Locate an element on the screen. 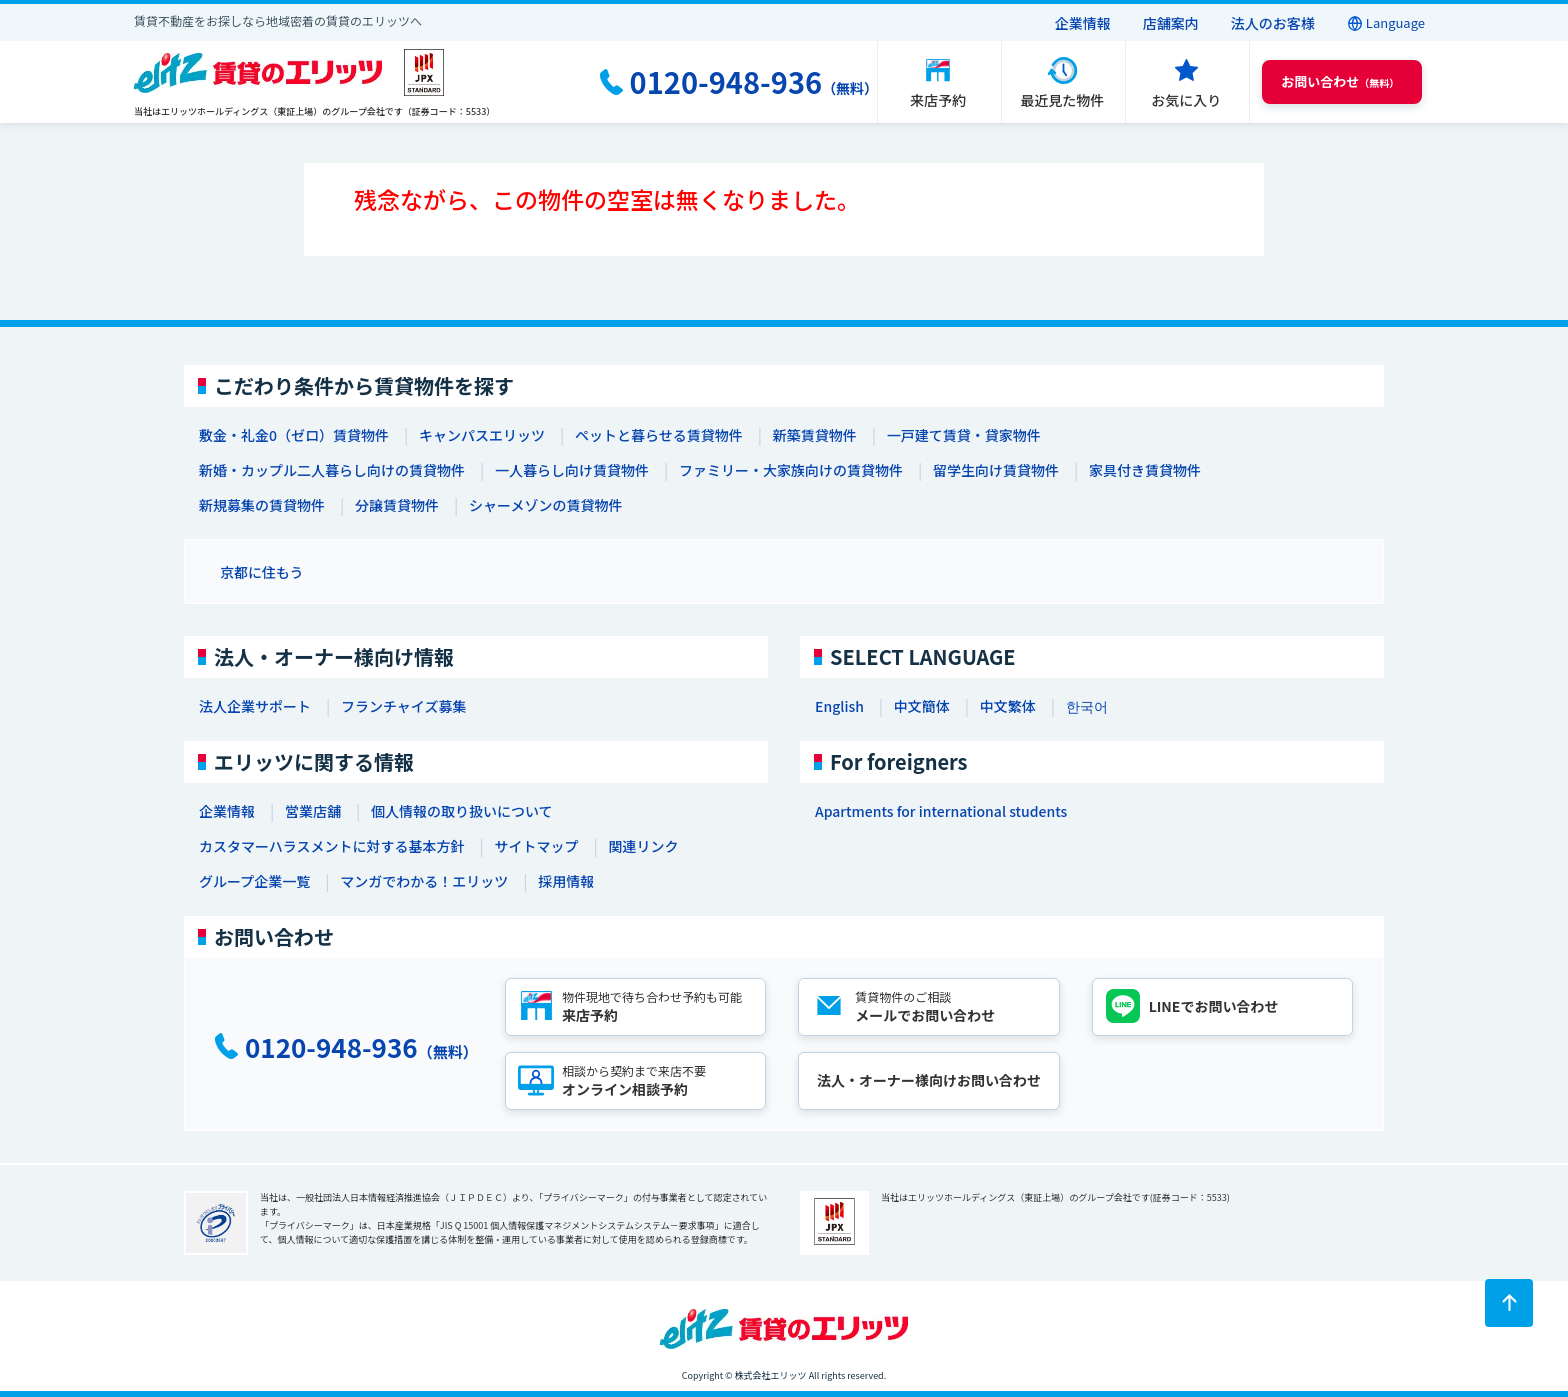 Image resolution: width=1568 pixels, height=1397 pixels. 中文繁体 is located at coordinates (1008, 706).